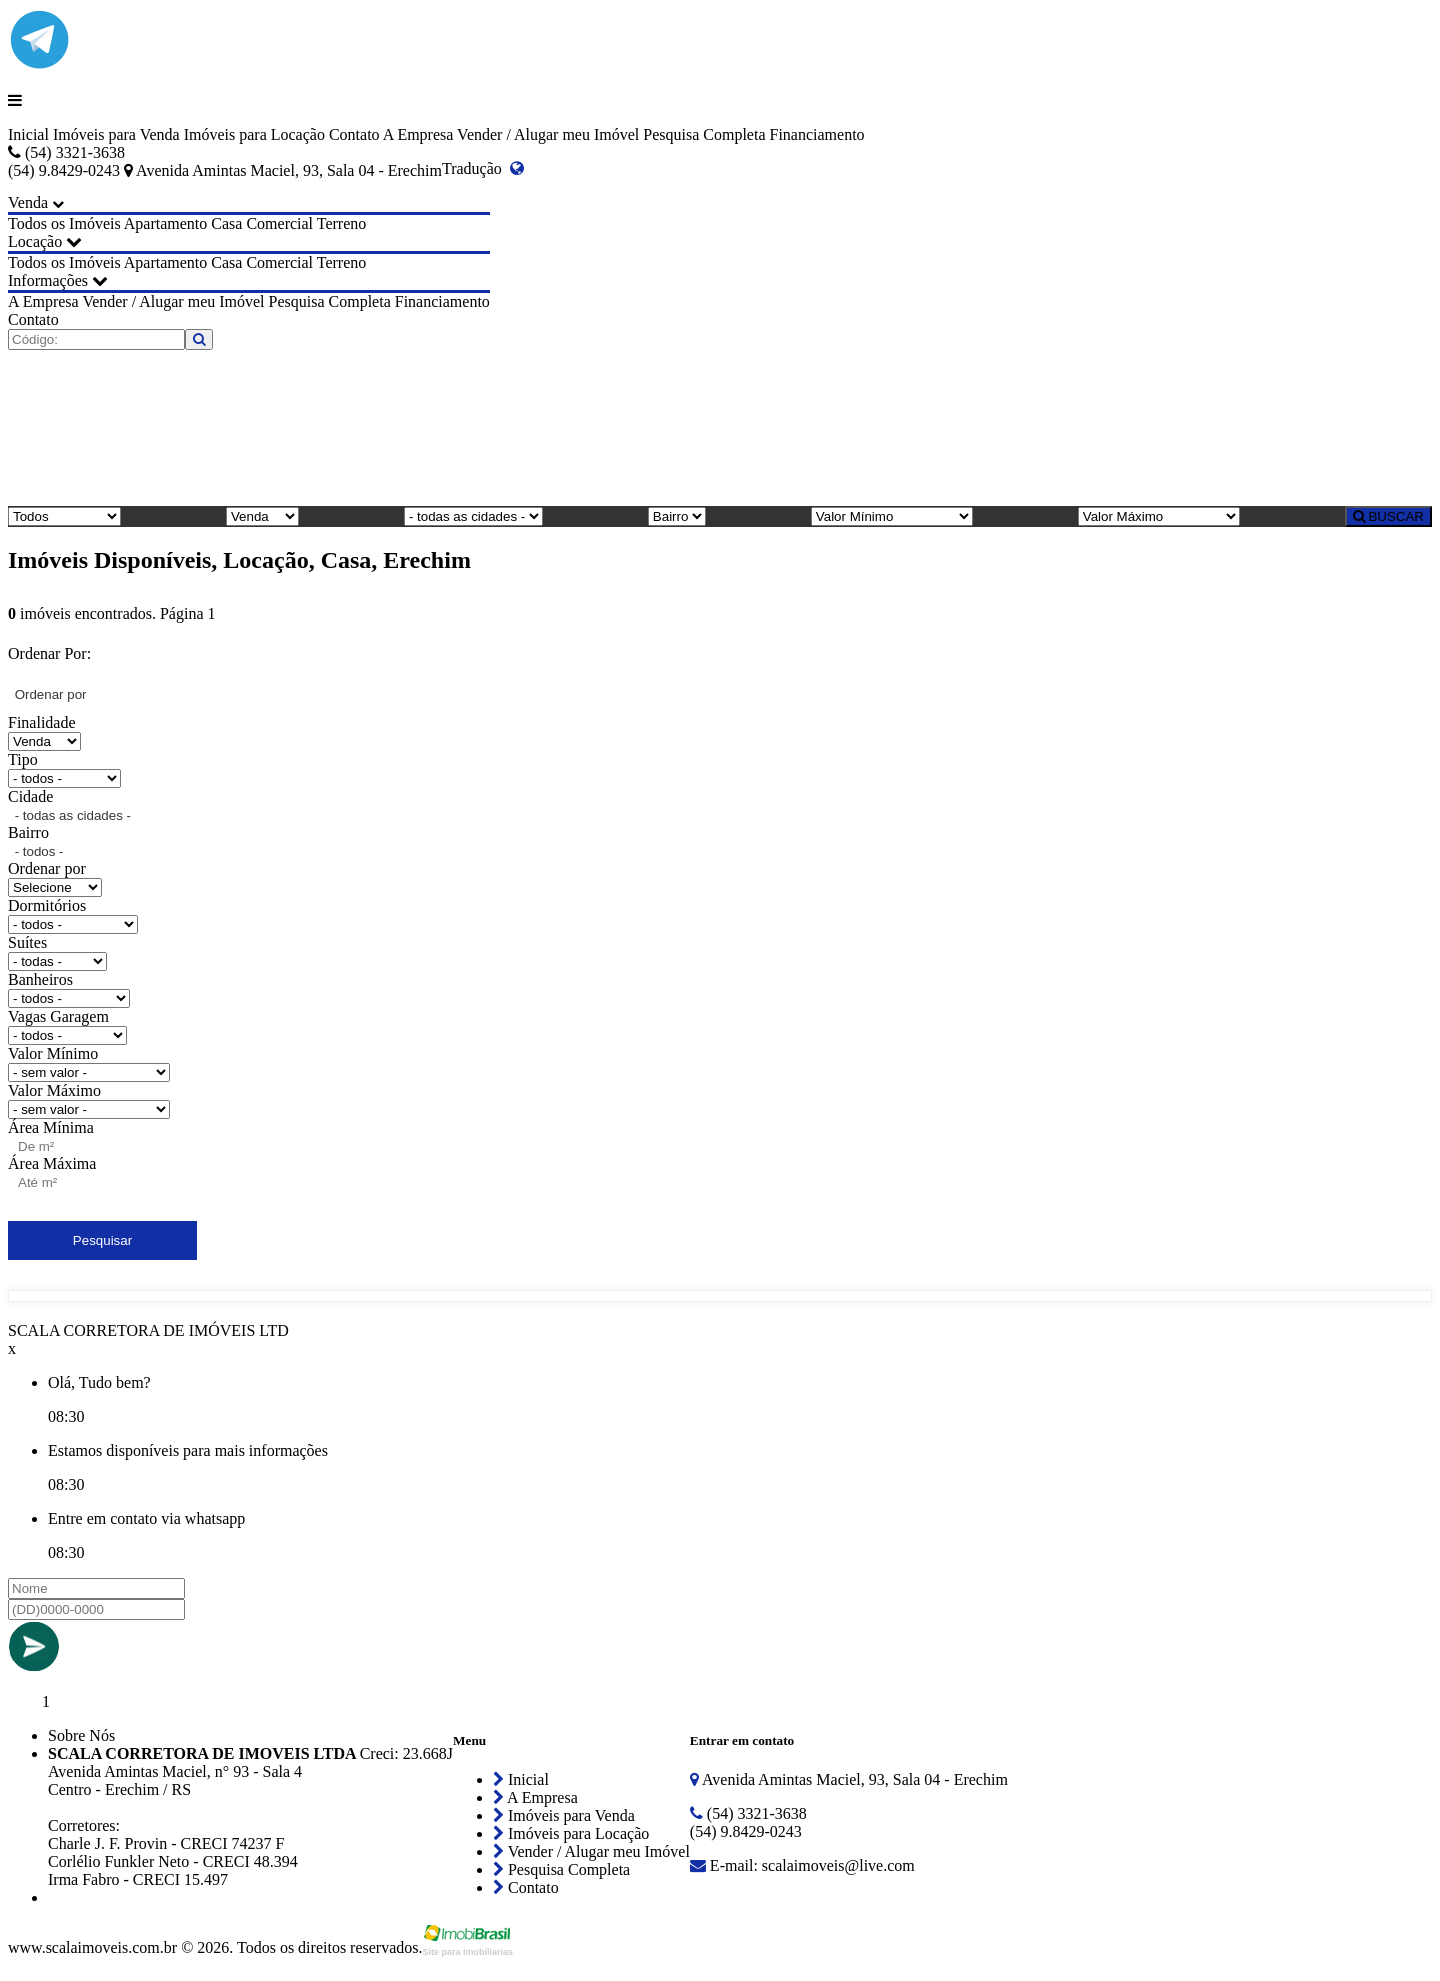 This screenshot has width=1440, height=1981. I want to click on [Valor Mínimo], so click(892, 516).